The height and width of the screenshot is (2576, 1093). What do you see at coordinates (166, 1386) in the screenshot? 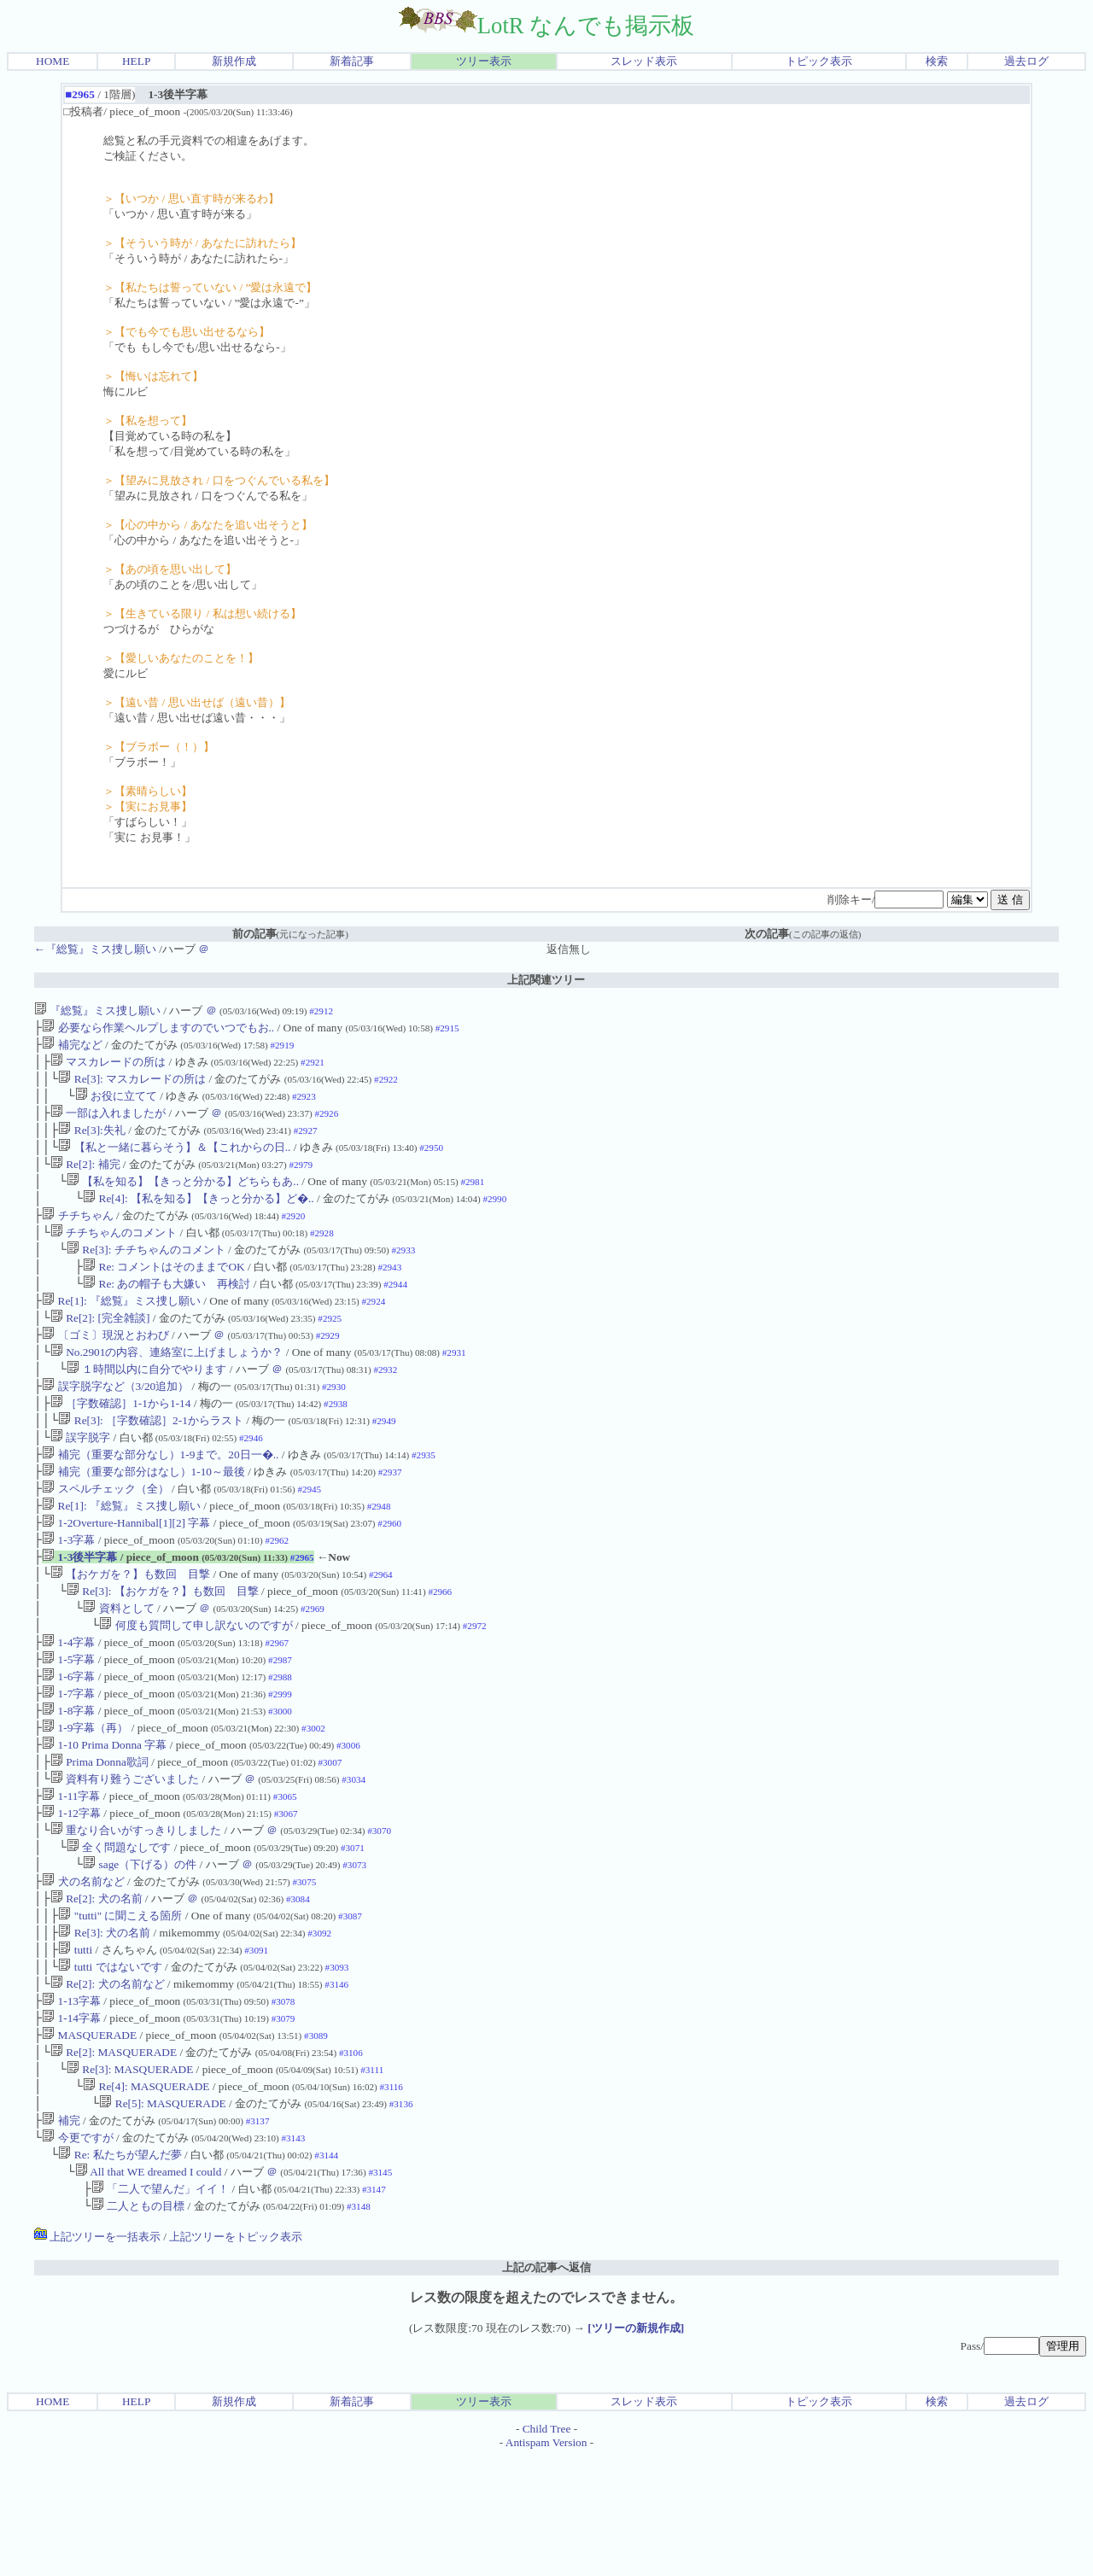
I see `No.2901の内容、連絡室に上げましょうか？` at bounding box center [166, 1386].